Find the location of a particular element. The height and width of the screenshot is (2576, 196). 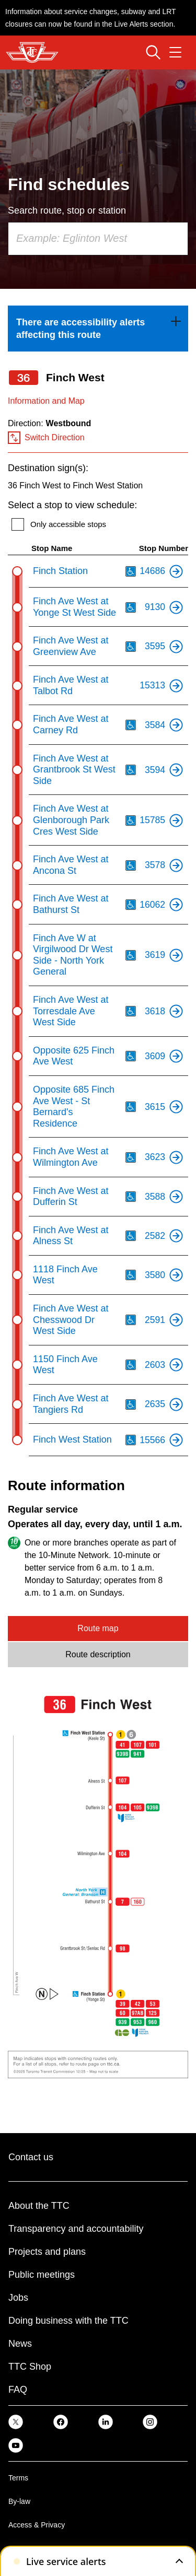

Doing business with the TTC is located at coordinates (68, 2320).